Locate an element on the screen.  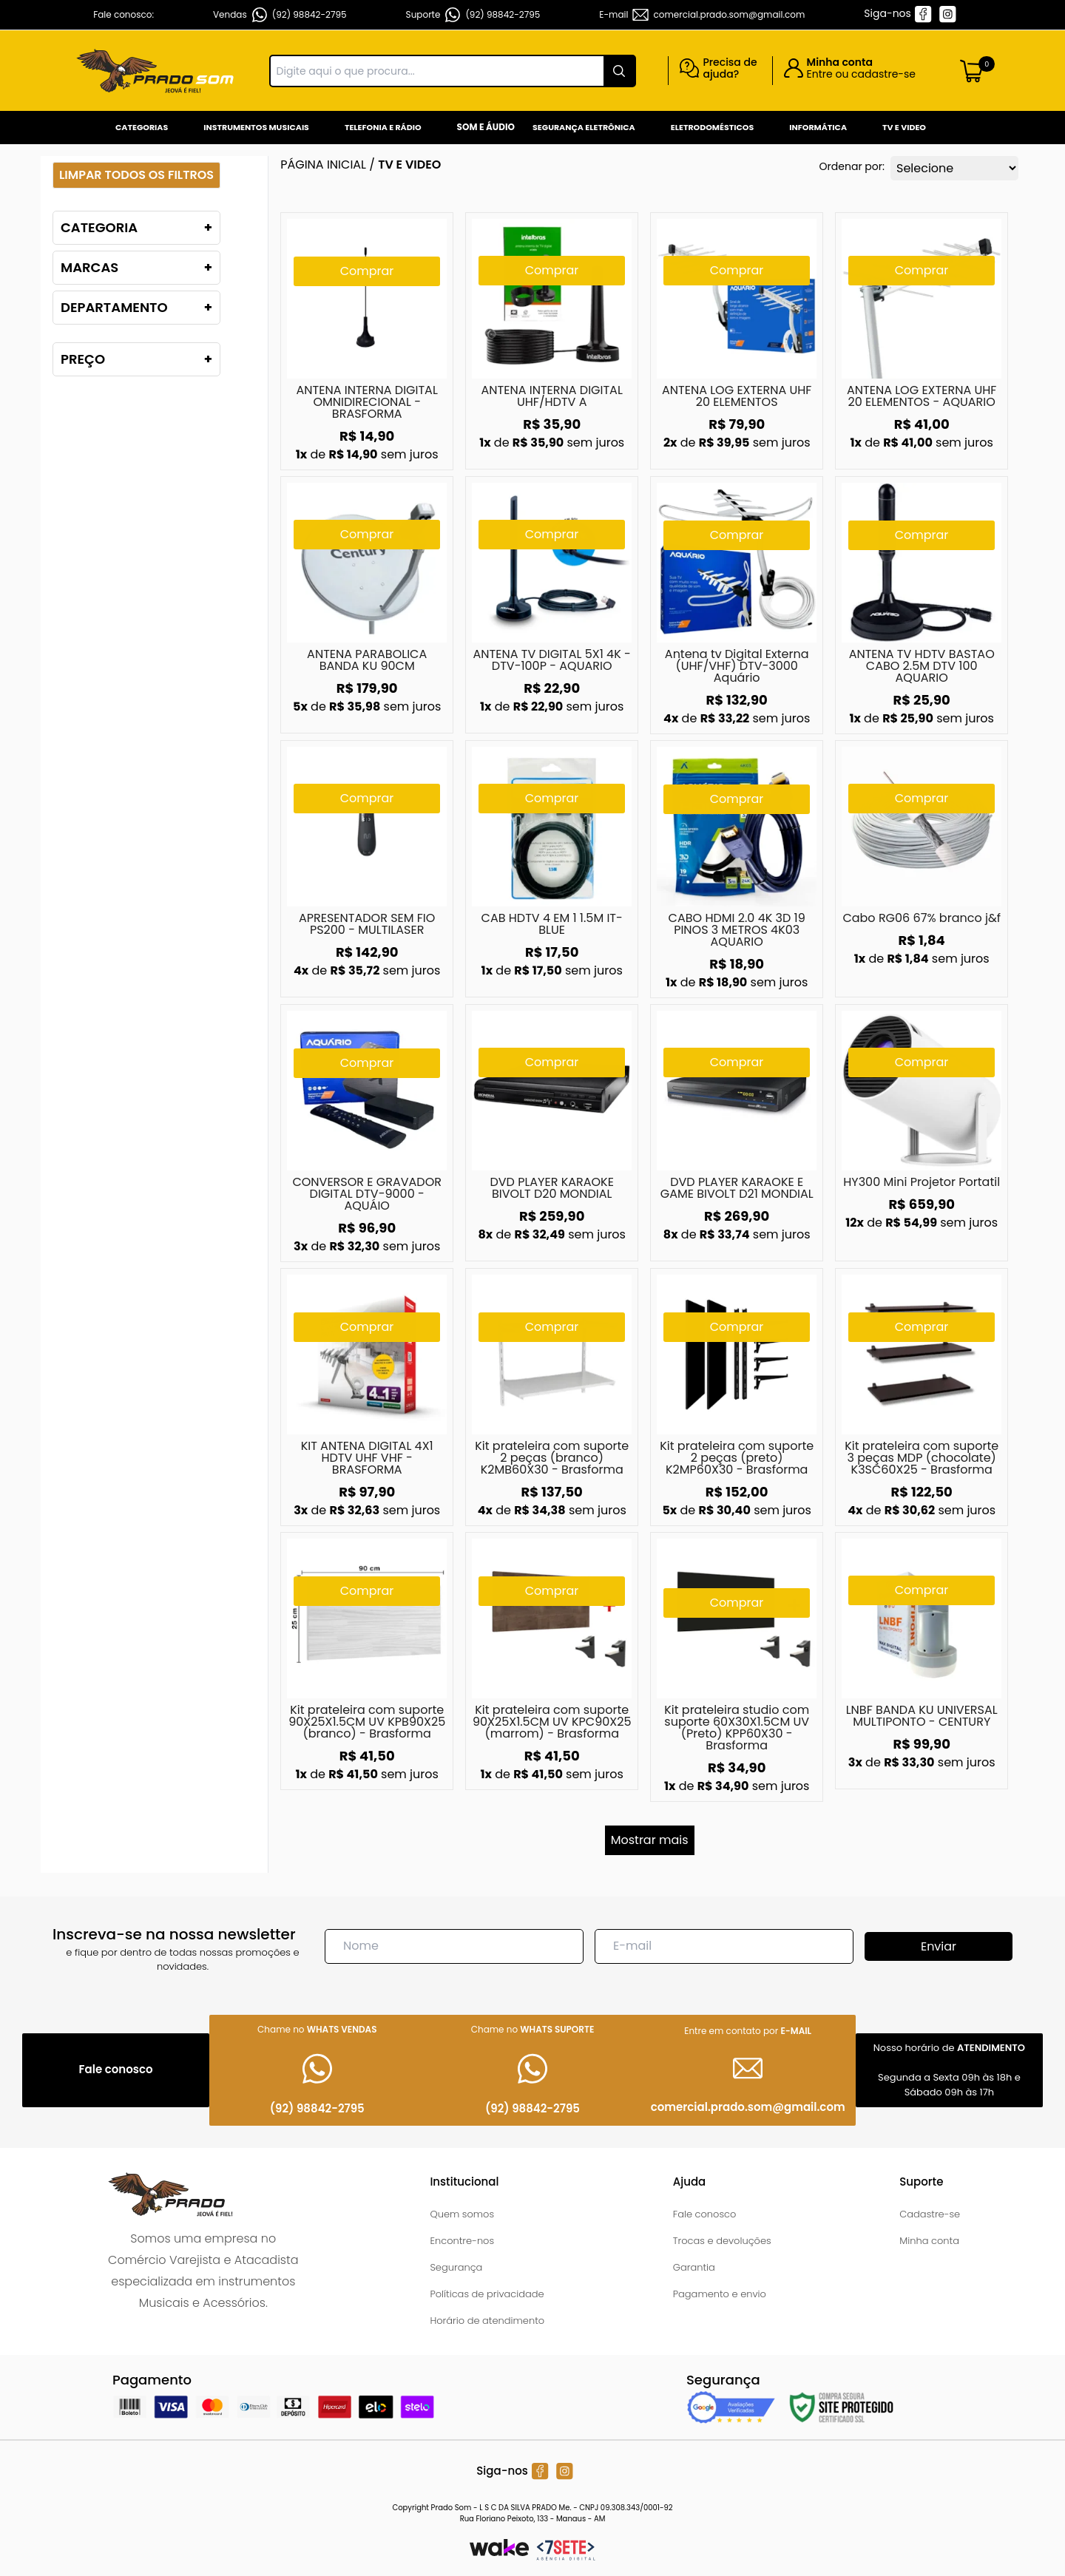
Cadastre-se is located at coordinates (929, 2214).